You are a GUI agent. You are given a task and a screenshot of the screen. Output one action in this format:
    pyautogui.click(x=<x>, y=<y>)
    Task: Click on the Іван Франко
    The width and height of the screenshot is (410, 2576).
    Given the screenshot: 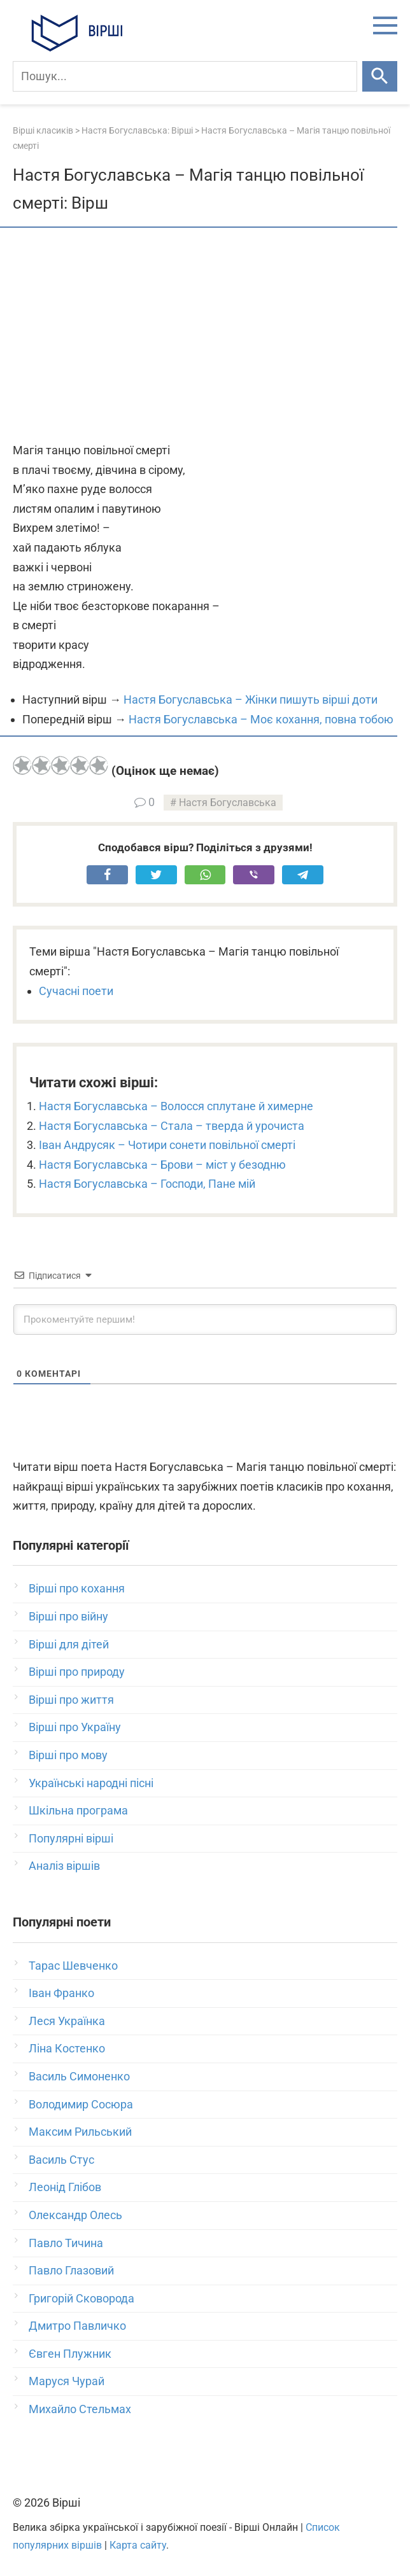 What is the action you would take?
    pyautogui.click(x=61, y=1993)
    